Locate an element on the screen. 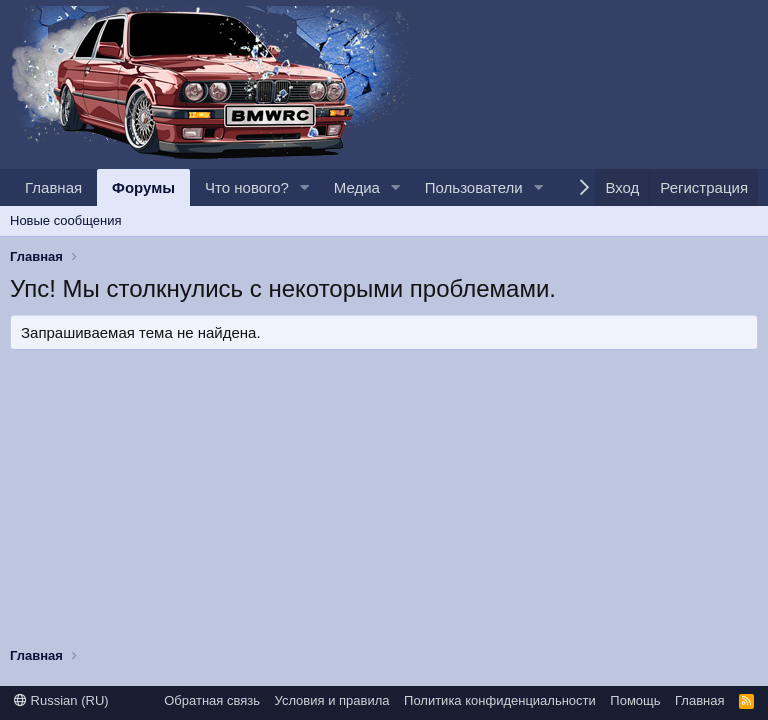 This screenshot has width=768, height=720. Russian (RU) is located at coordinates (61, 700).